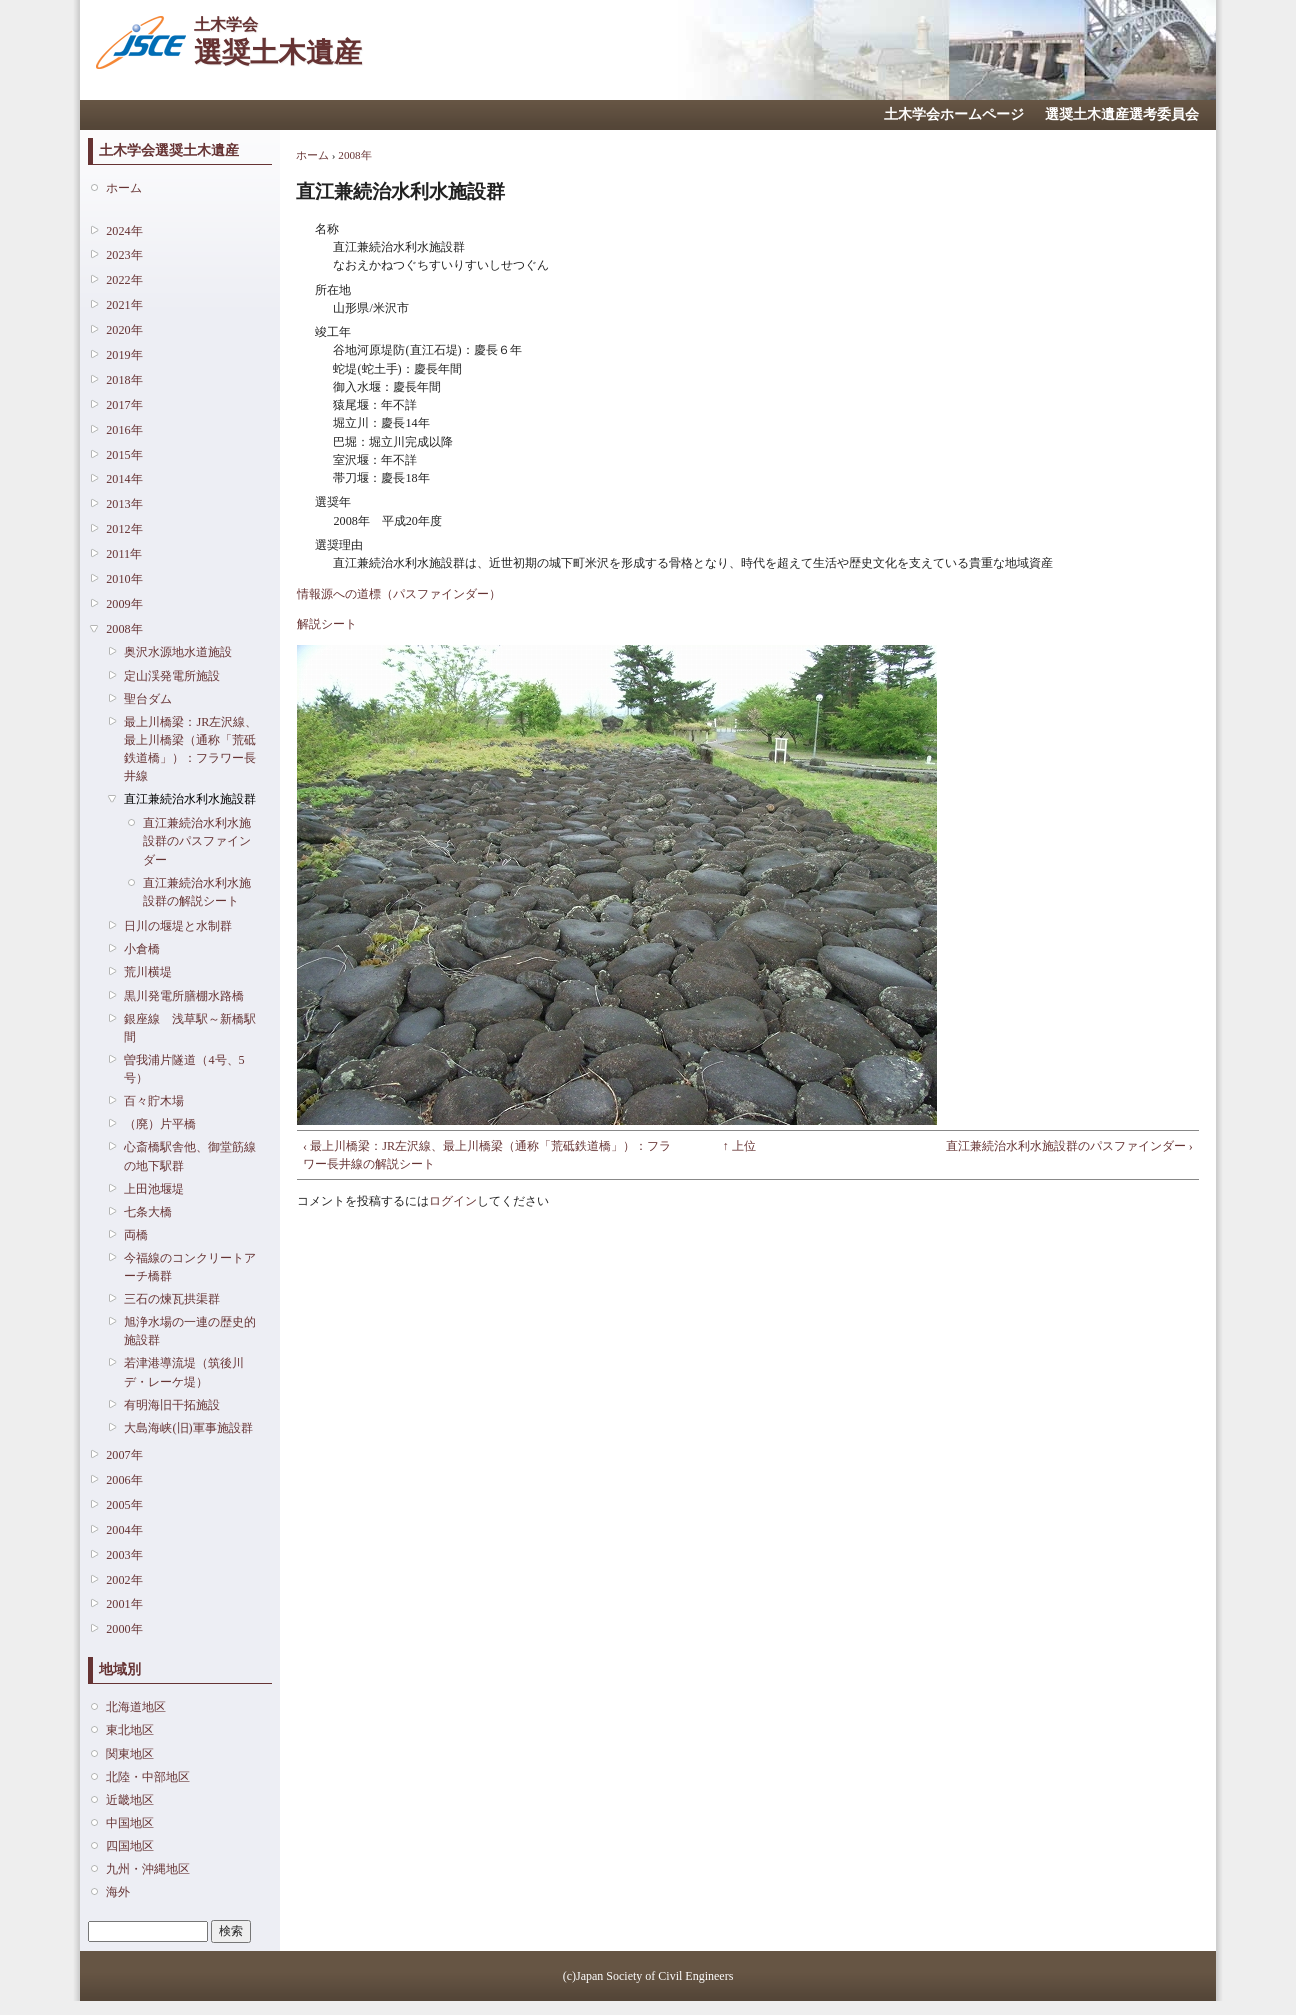 The height and width of the screenshot is (2015, 1296). What do you see at coordinates (172, 1405) in the screenshot?
I see `有明海旧干拓施設` at bounding box center [172, 1405].